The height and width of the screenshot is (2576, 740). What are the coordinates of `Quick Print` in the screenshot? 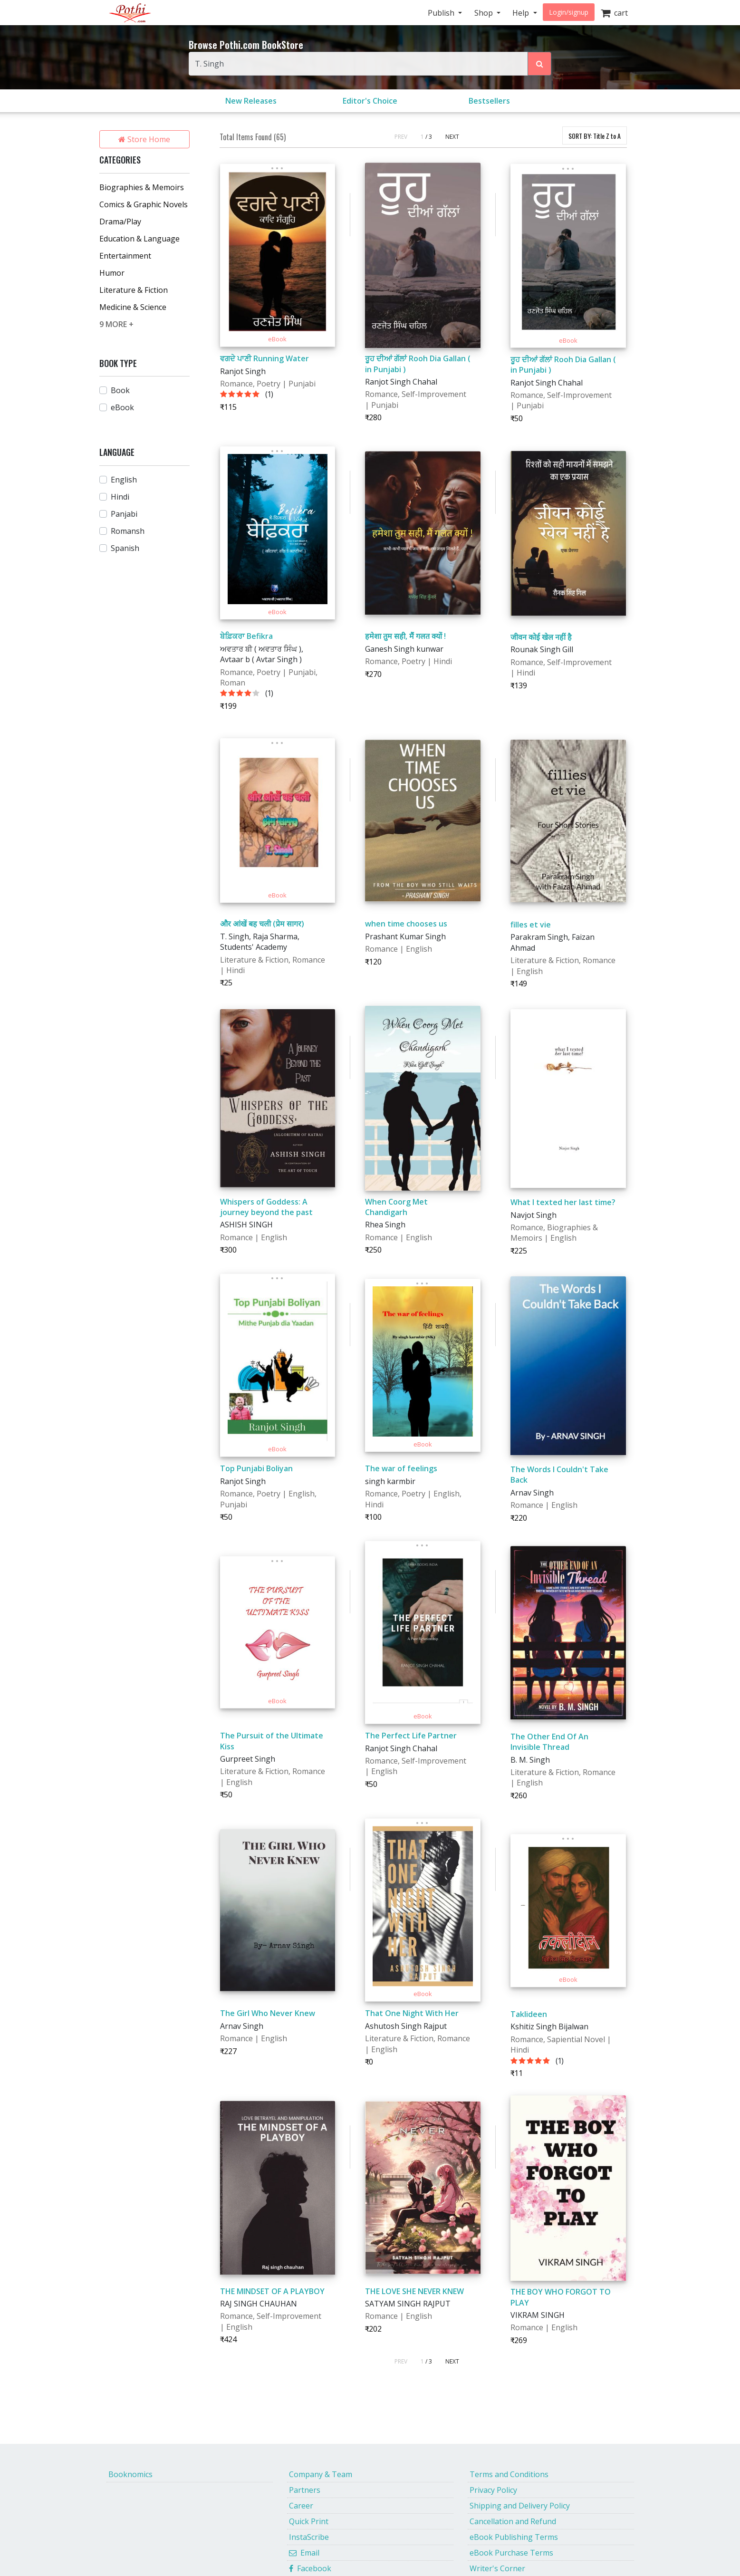 It's located at (308, 2521).